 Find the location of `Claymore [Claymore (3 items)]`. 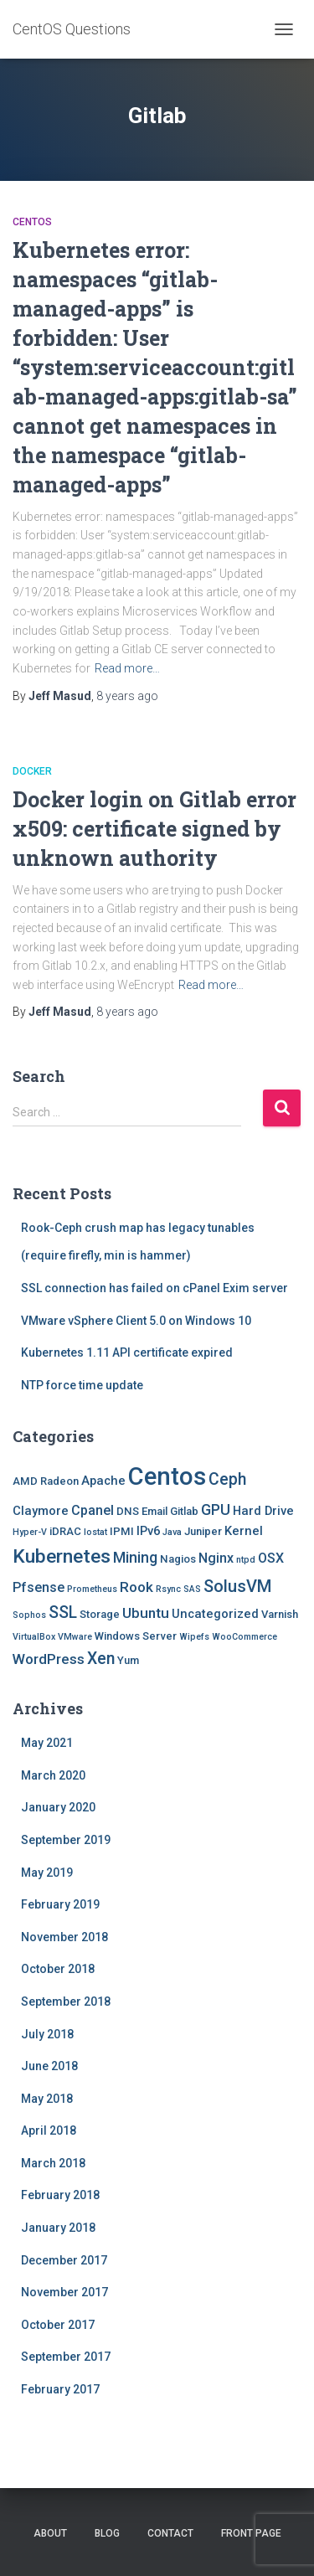

Claymore [Claymore (3 items)] is located at coordinates (41, 1510).